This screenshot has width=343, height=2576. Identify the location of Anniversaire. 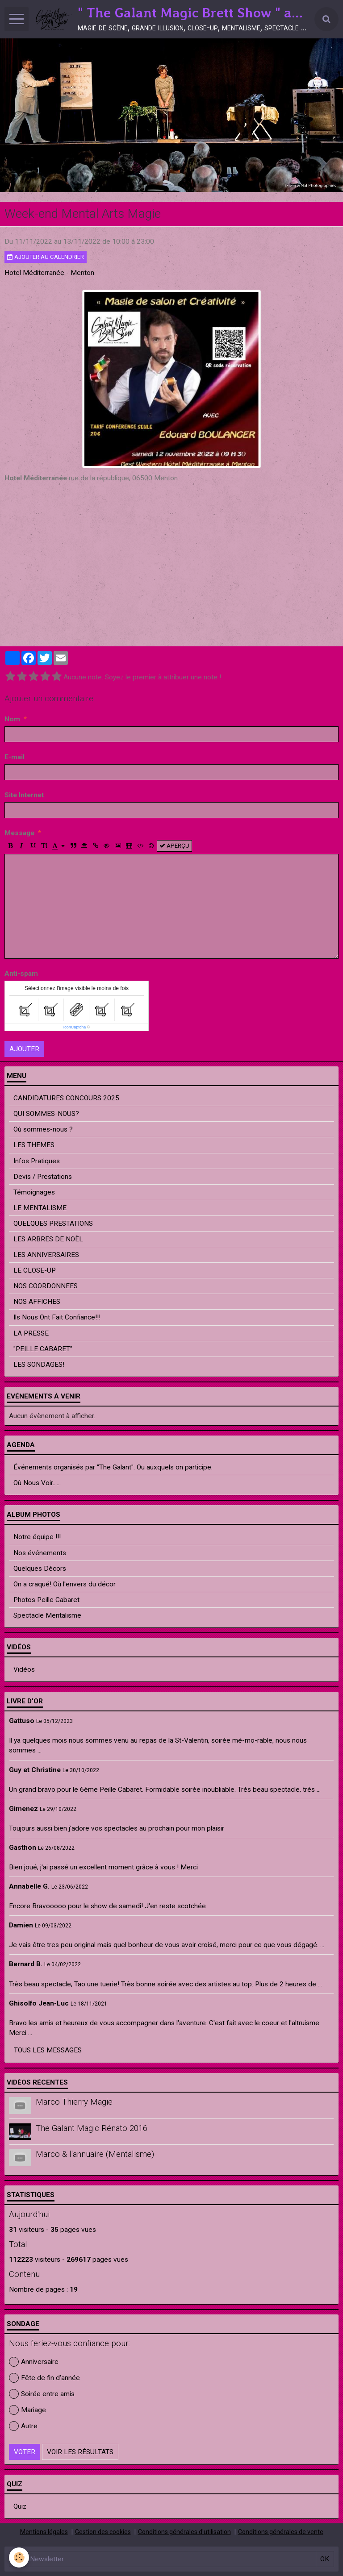
(34, 2362).